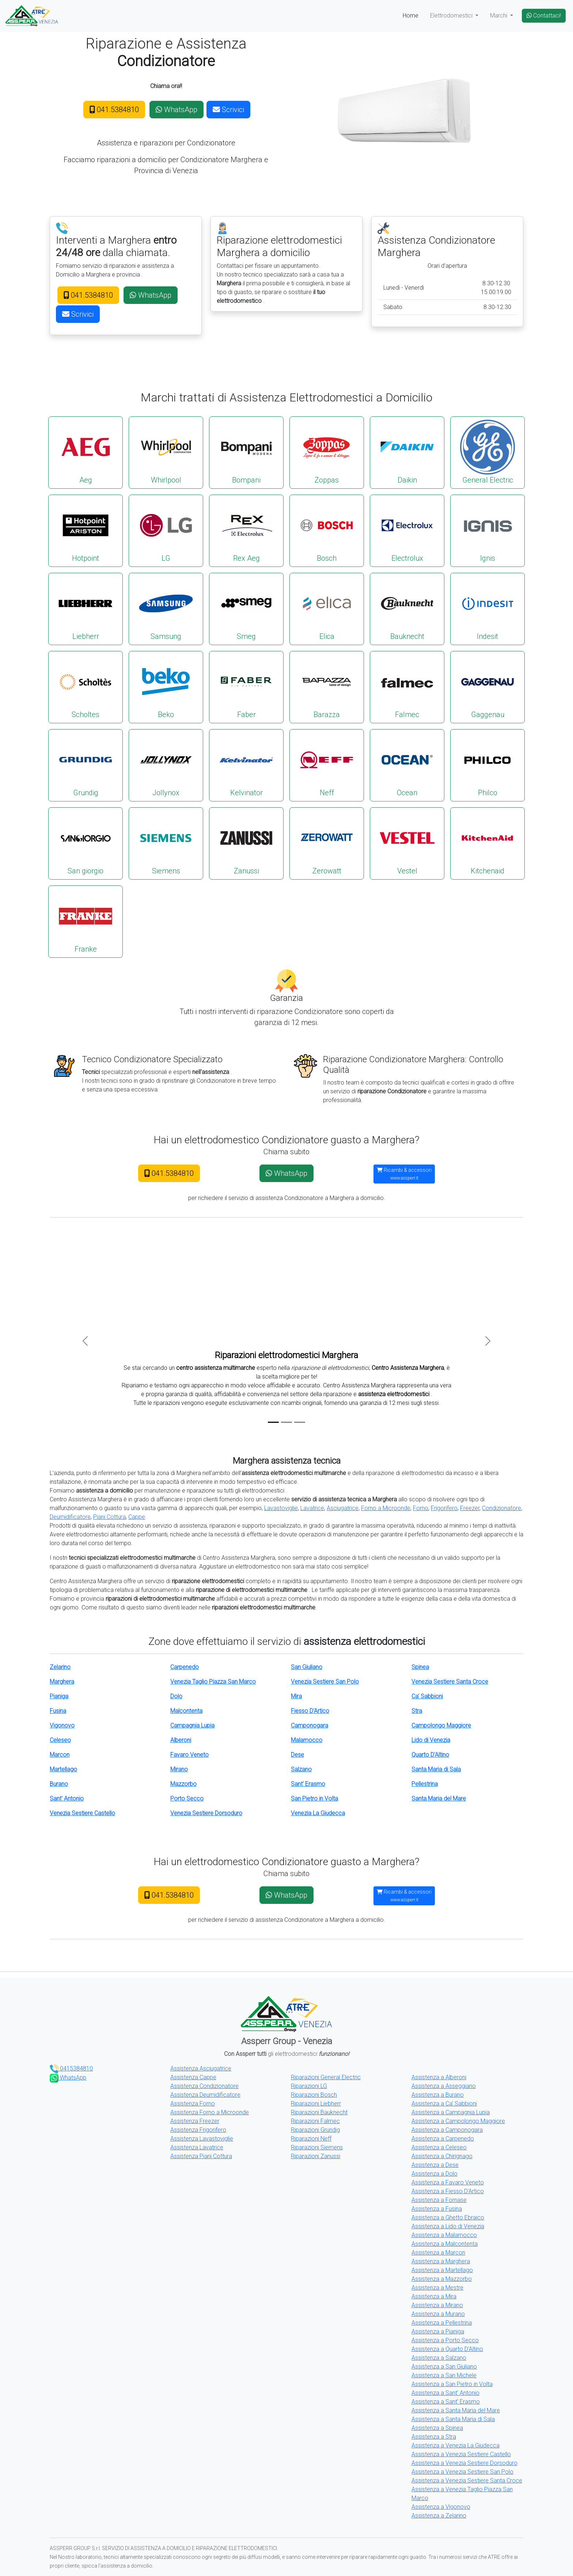  I want to click on Burano, so click(59, 1783).